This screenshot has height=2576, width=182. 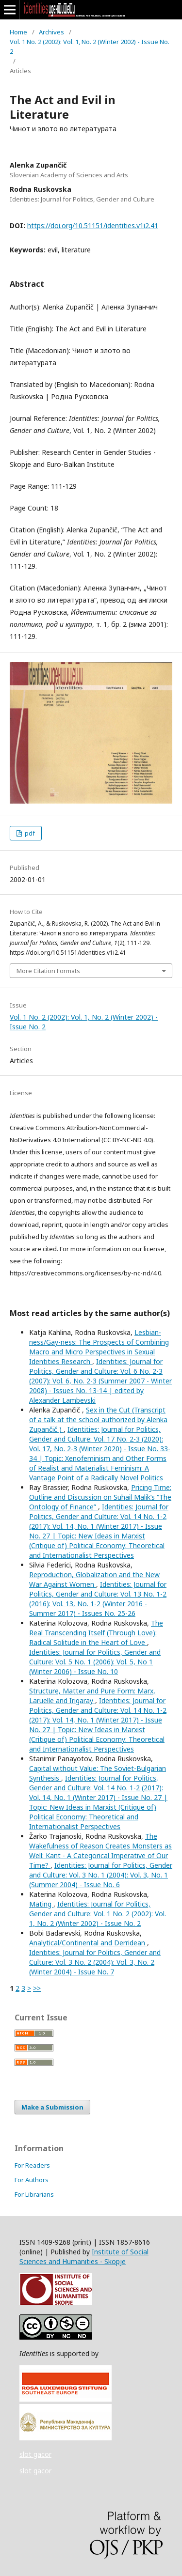 What do you see at coordinates (92, 225) in the screenshot?
I see `https://doi.org/10.51151/identities.v1i2.41` at bounding box center [92, 225].